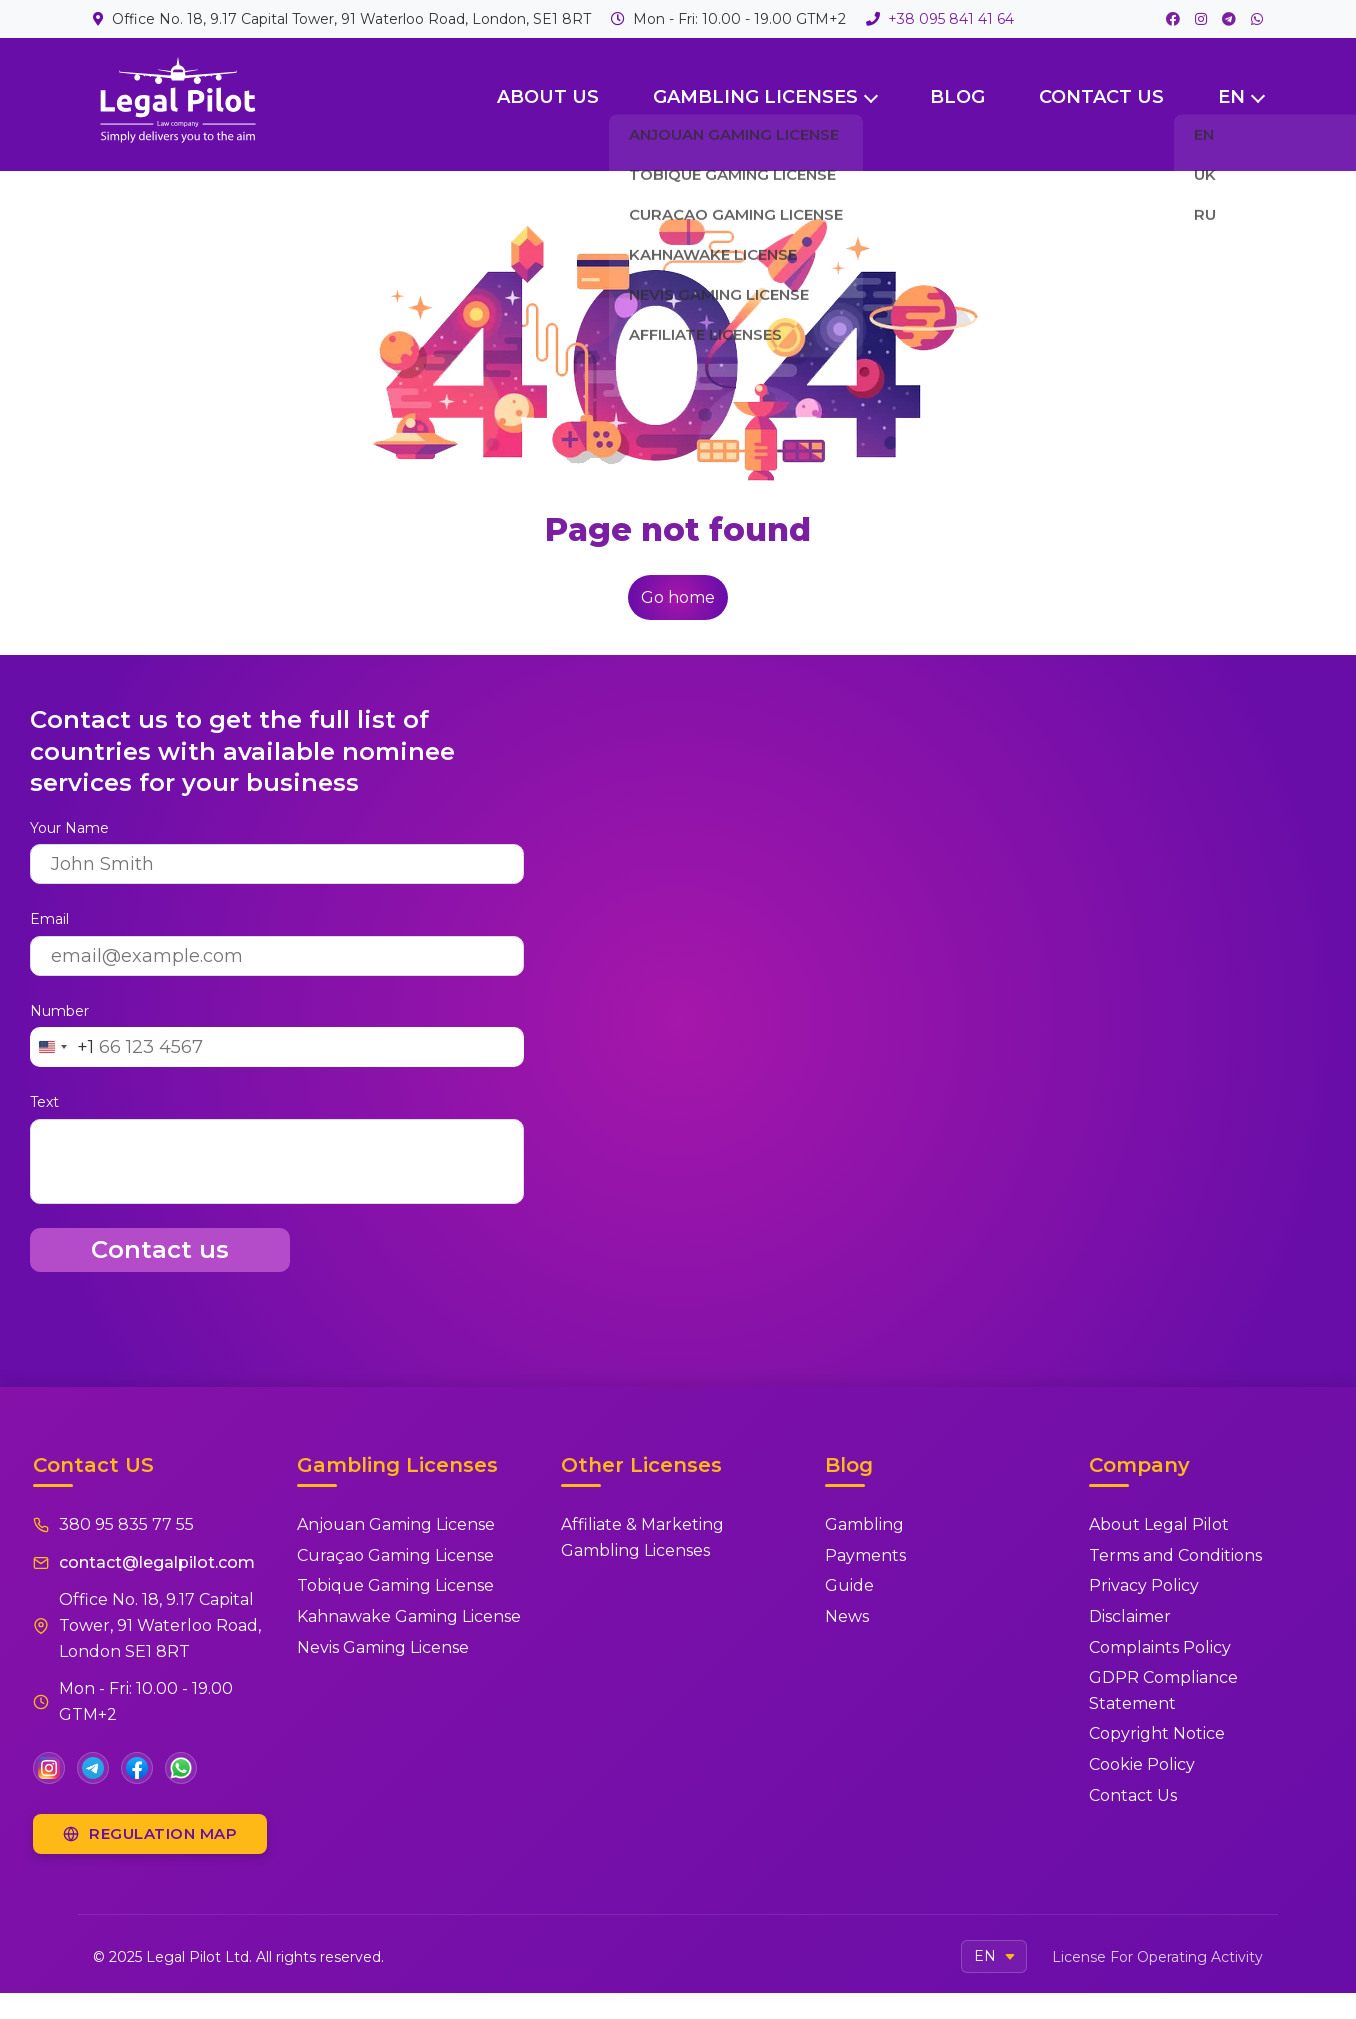 This screenshot has width=1356, height=2019. I want to click on 380 95 835 77 55, so click(126, 1524).